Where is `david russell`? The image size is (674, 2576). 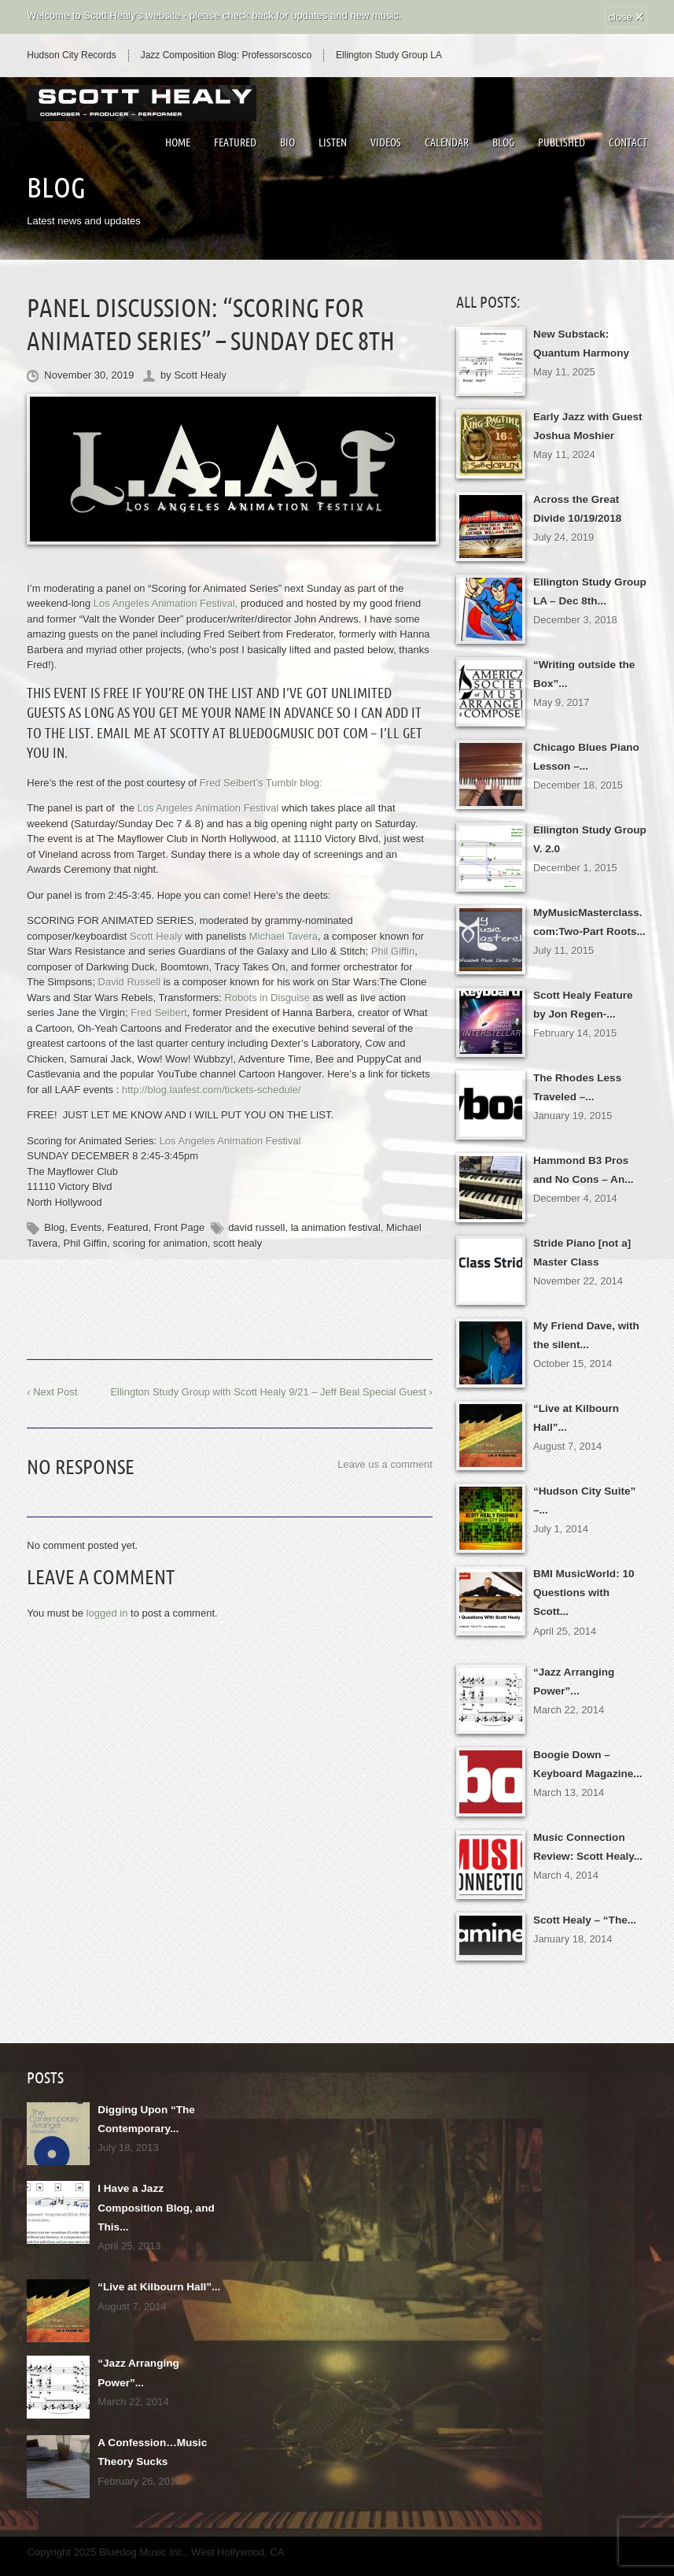
david russell is located at coordinates (256, 1227).